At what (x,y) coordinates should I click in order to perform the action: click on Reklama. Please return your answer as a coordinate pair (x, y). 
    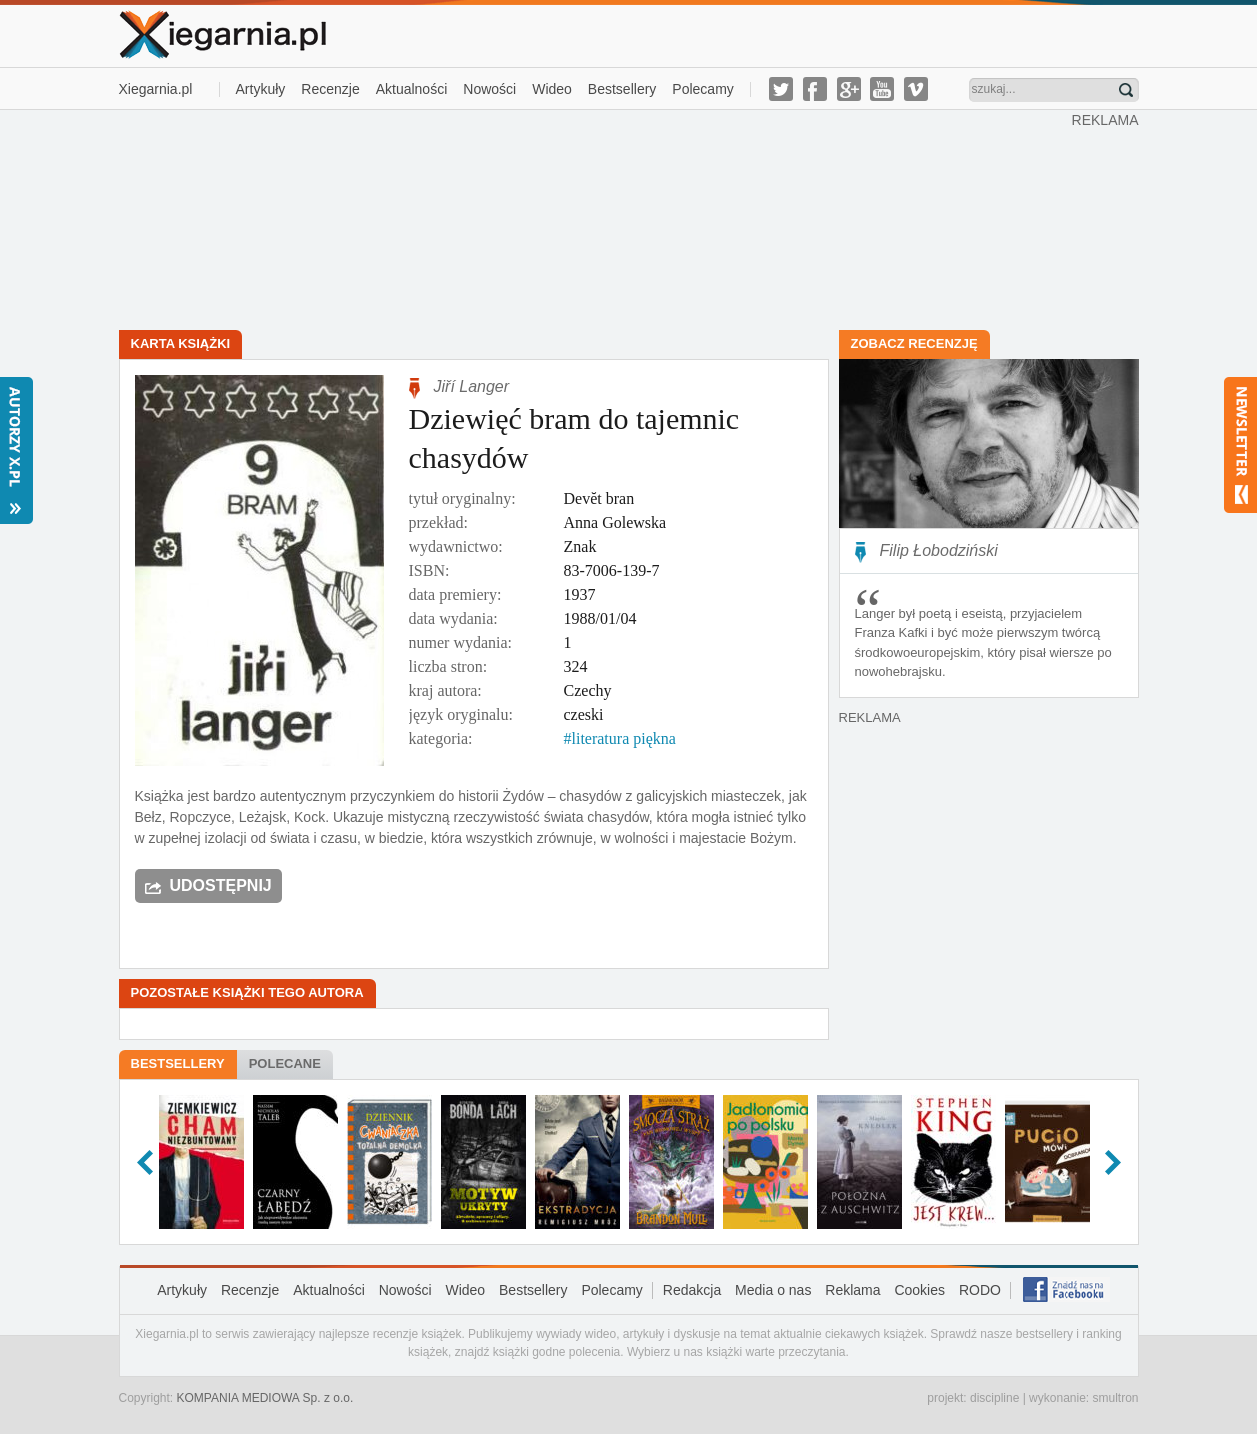
    Looking at the image, I should click on (852, 1290).